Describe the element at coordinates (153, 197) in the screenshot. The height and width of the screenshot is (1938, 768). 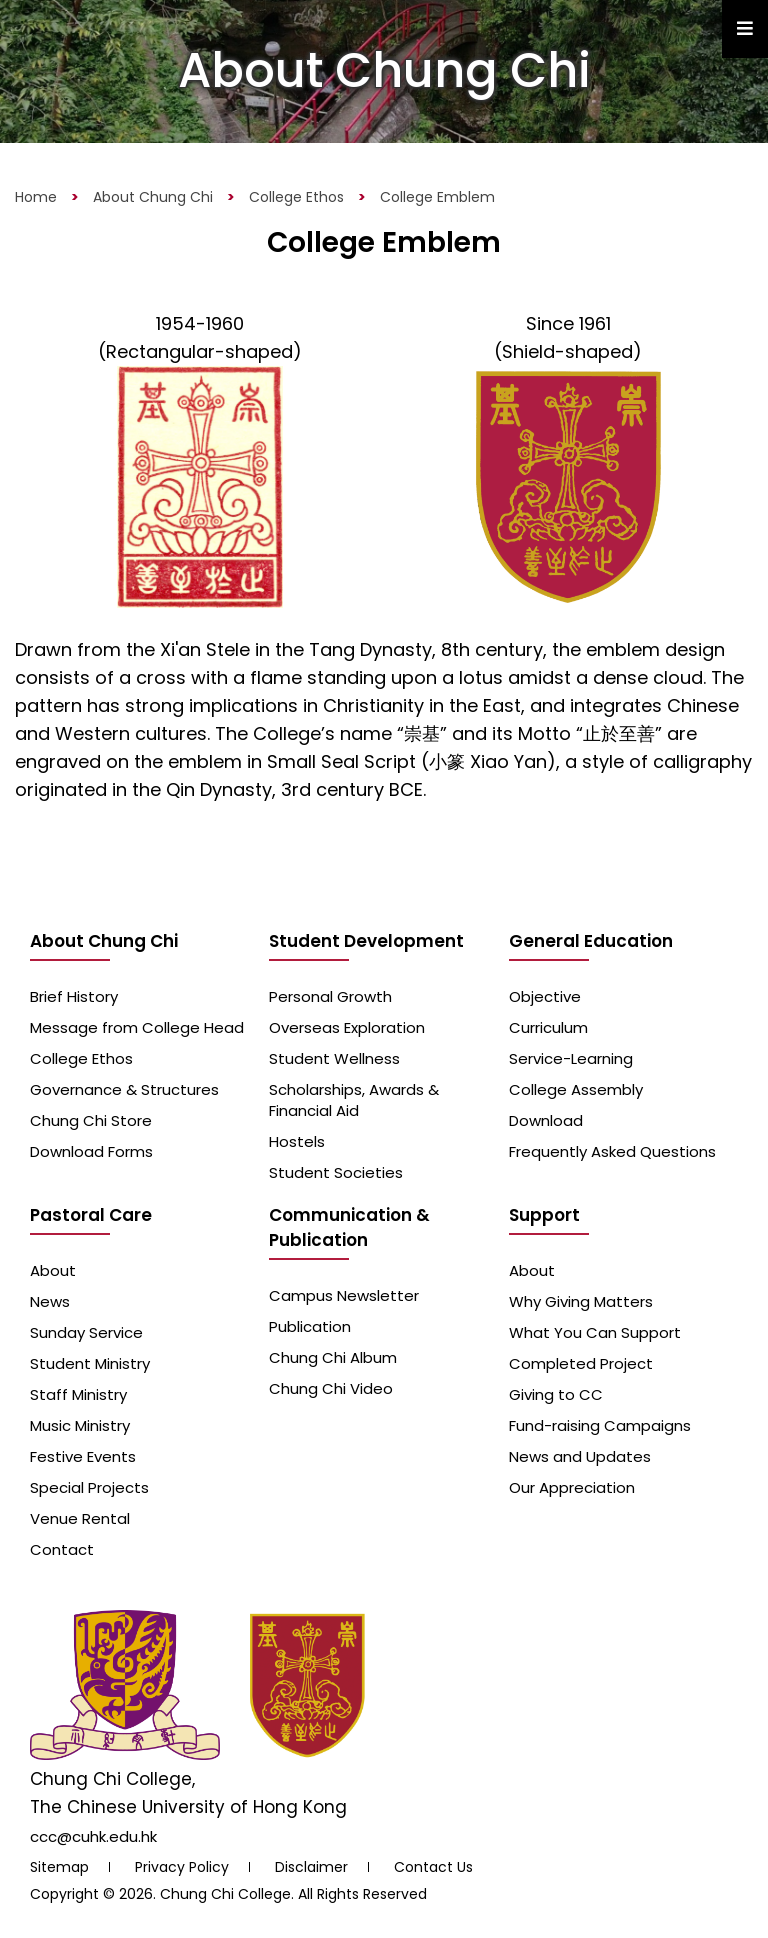
I see `About Chung Chi` at that location.